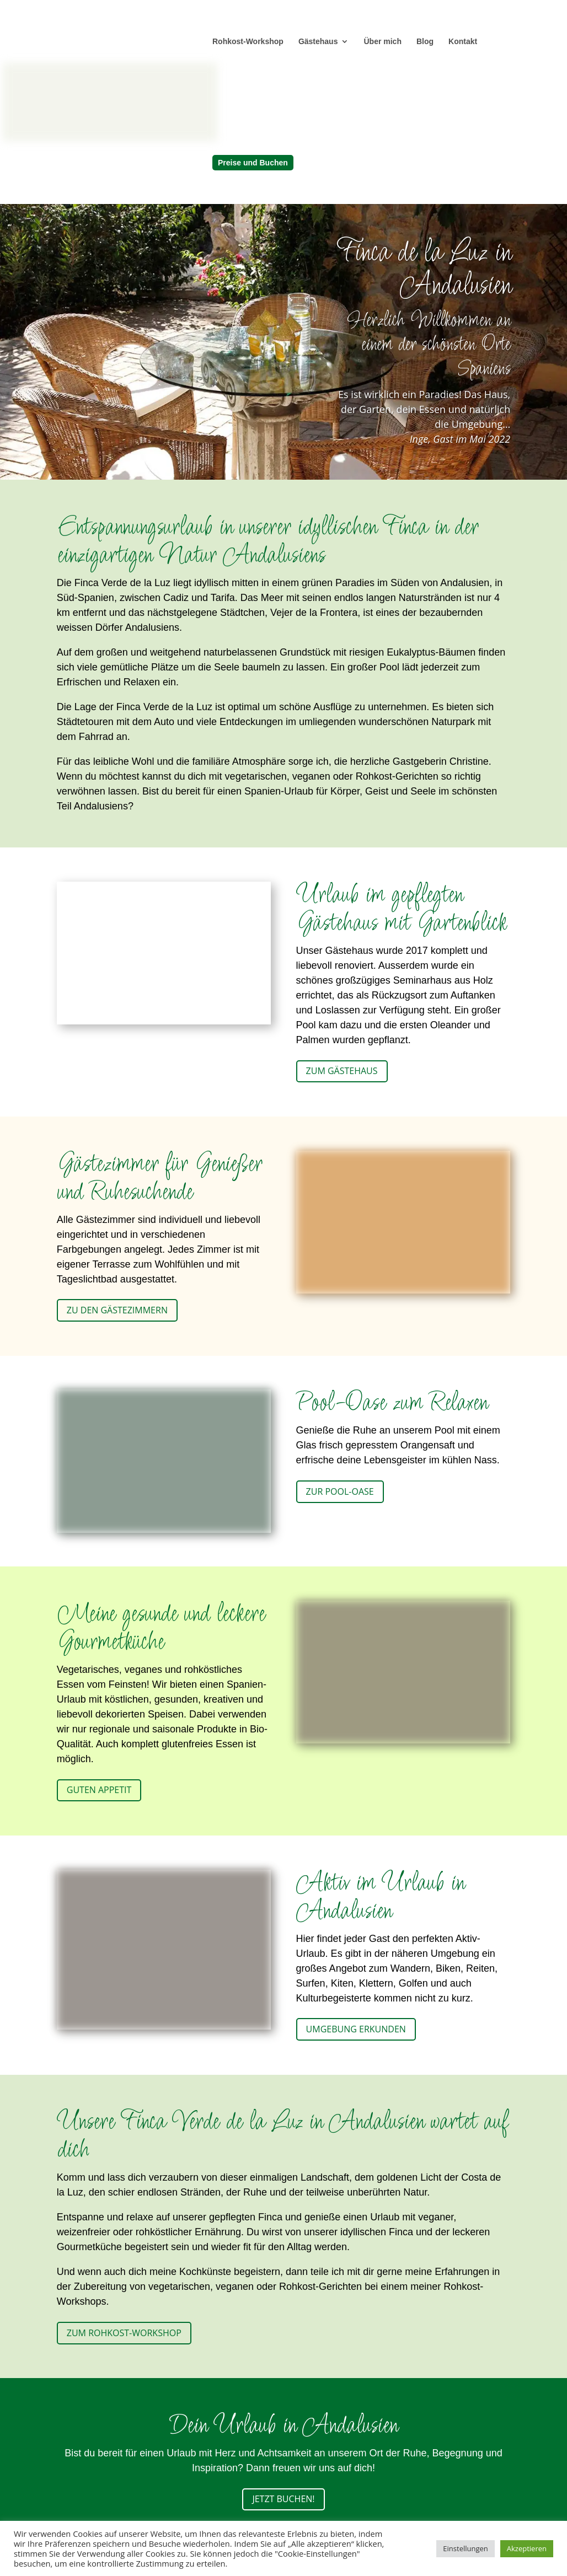  What do you see at coordinates (313, 143) in the screenshot?
I see `[menuitem]` at bounding box center [313, 143].